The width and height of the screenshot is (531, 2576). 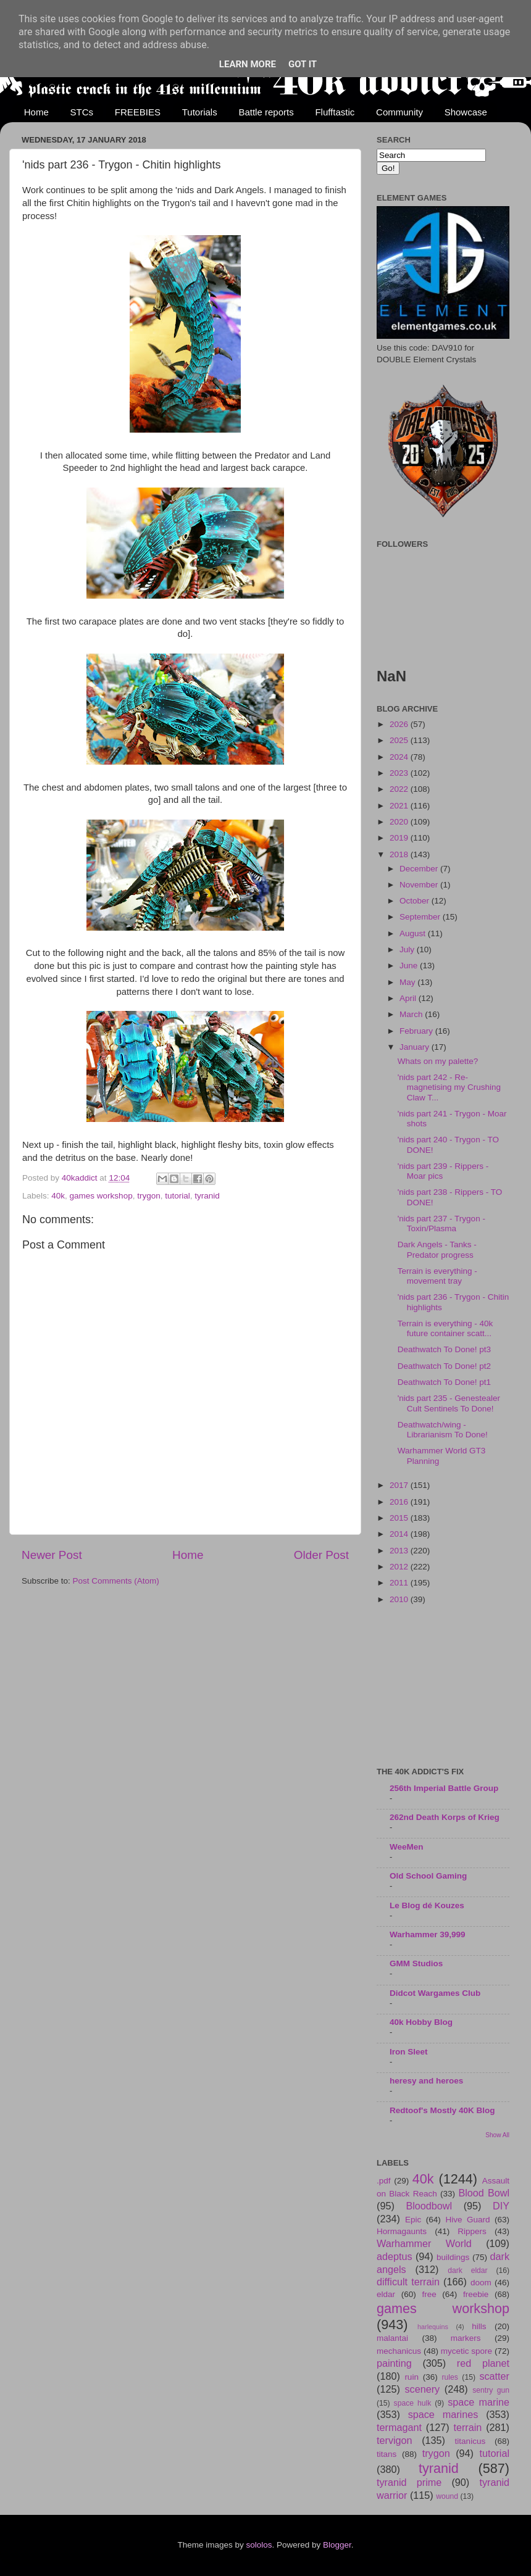 I want to click on space marine, so click(x=478, y=2402).